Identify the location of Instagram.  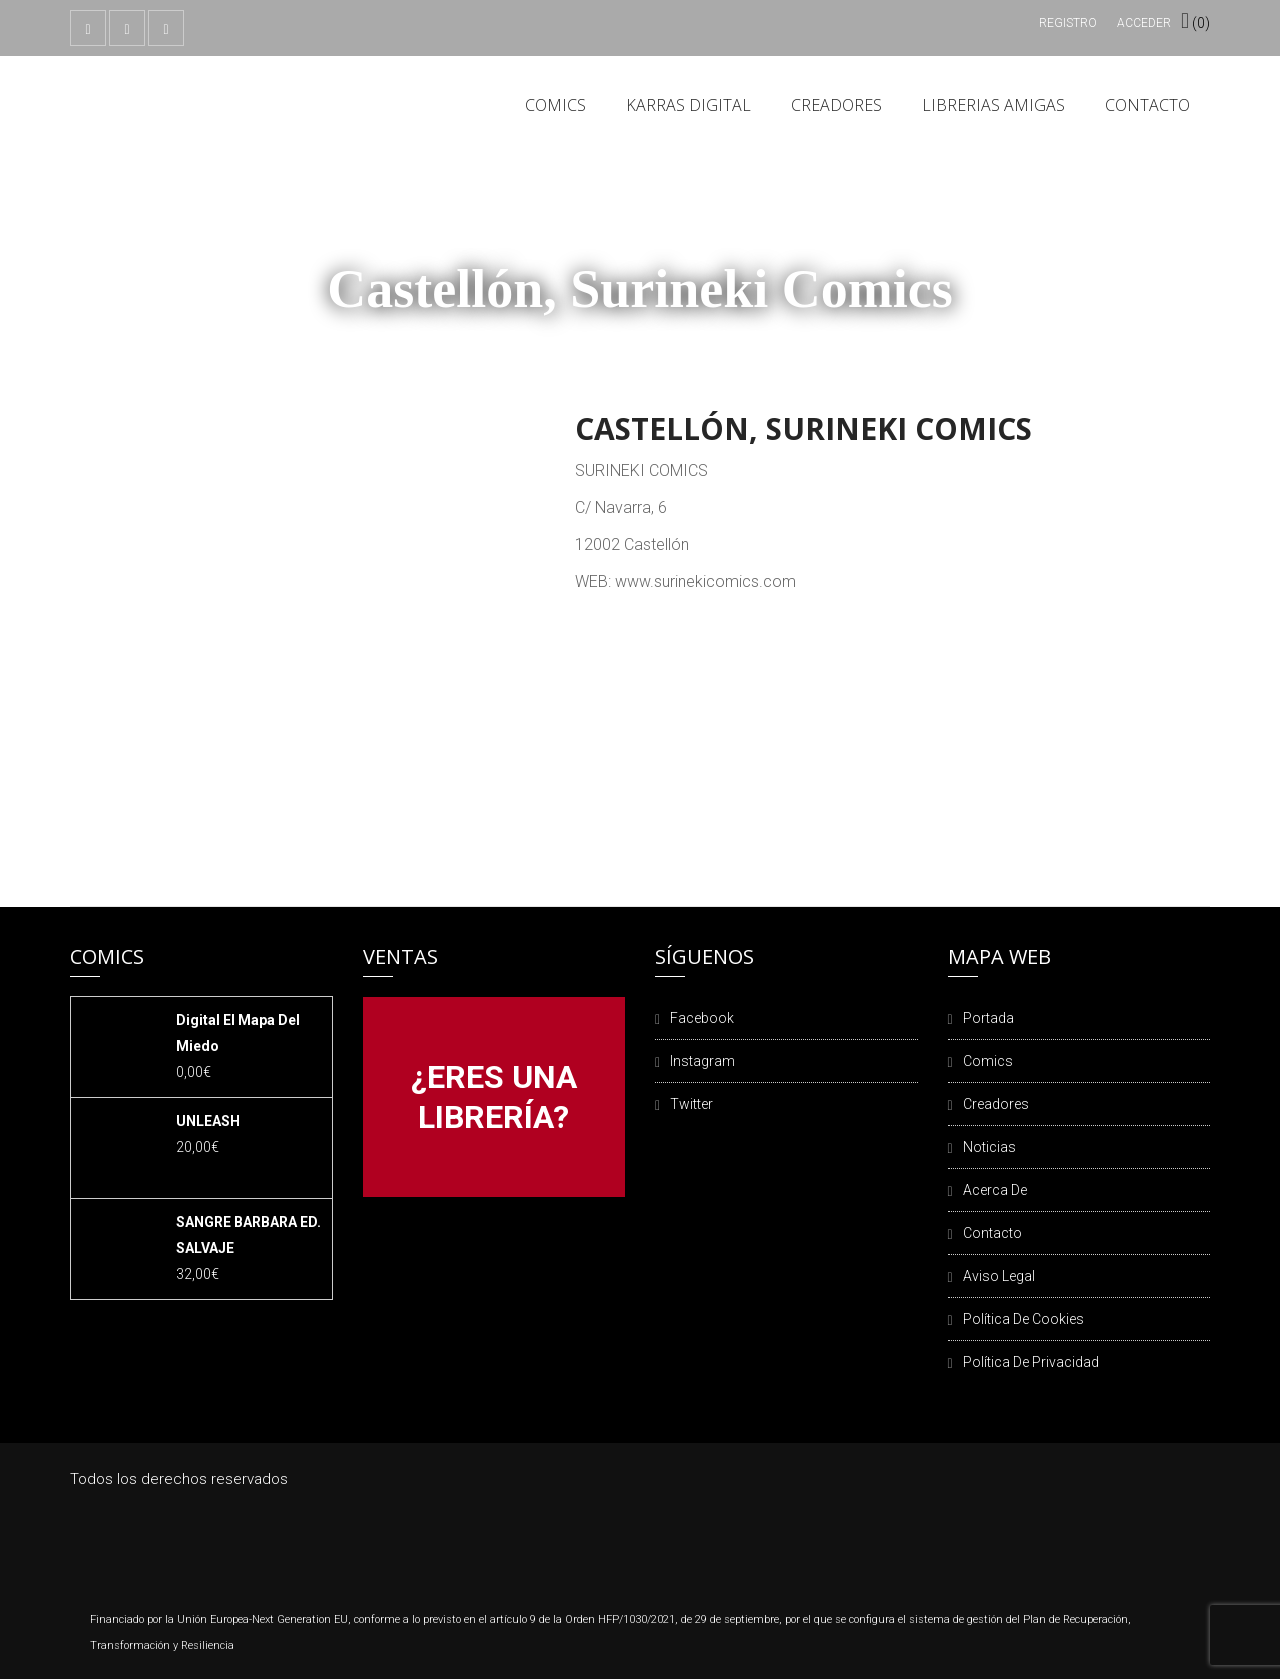
(702, 1061).